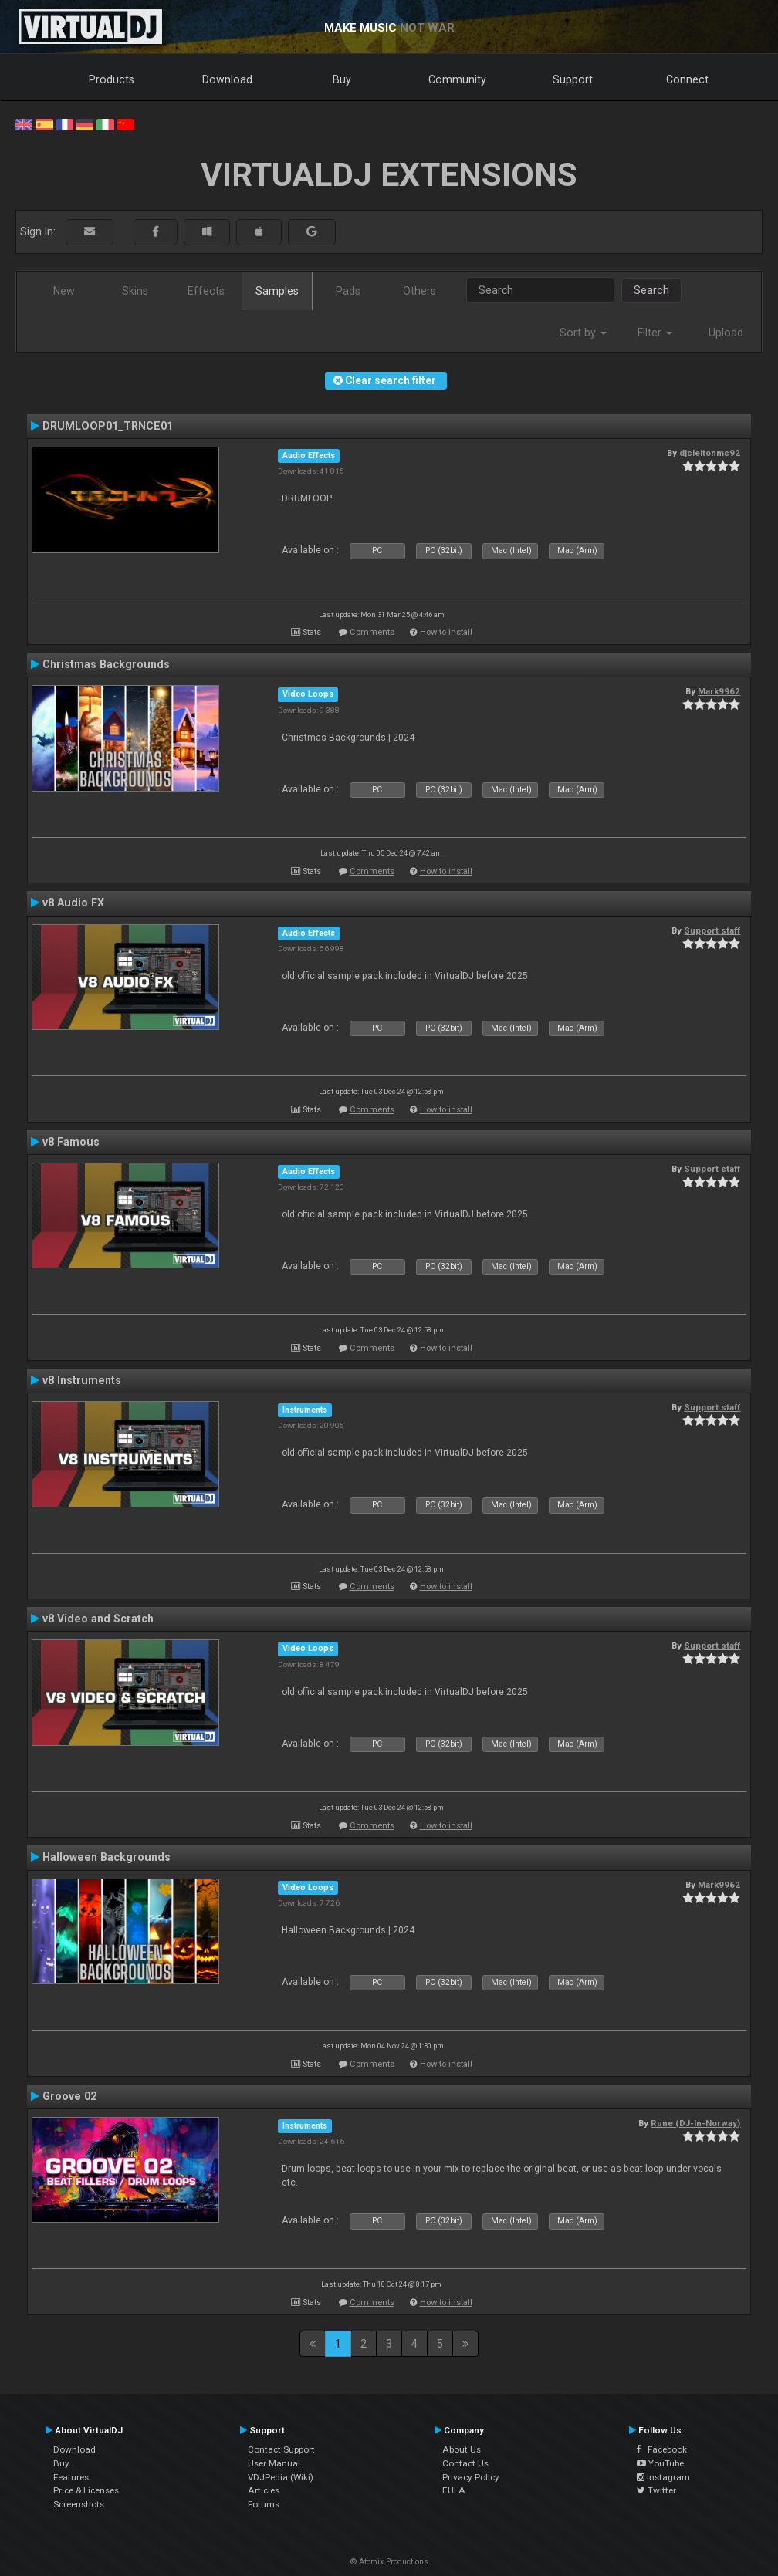 This screenshot has width=778, height=2576. Describe the element at coordinates (274, 2463) in the screenshot. I see `User Manual` at that location.